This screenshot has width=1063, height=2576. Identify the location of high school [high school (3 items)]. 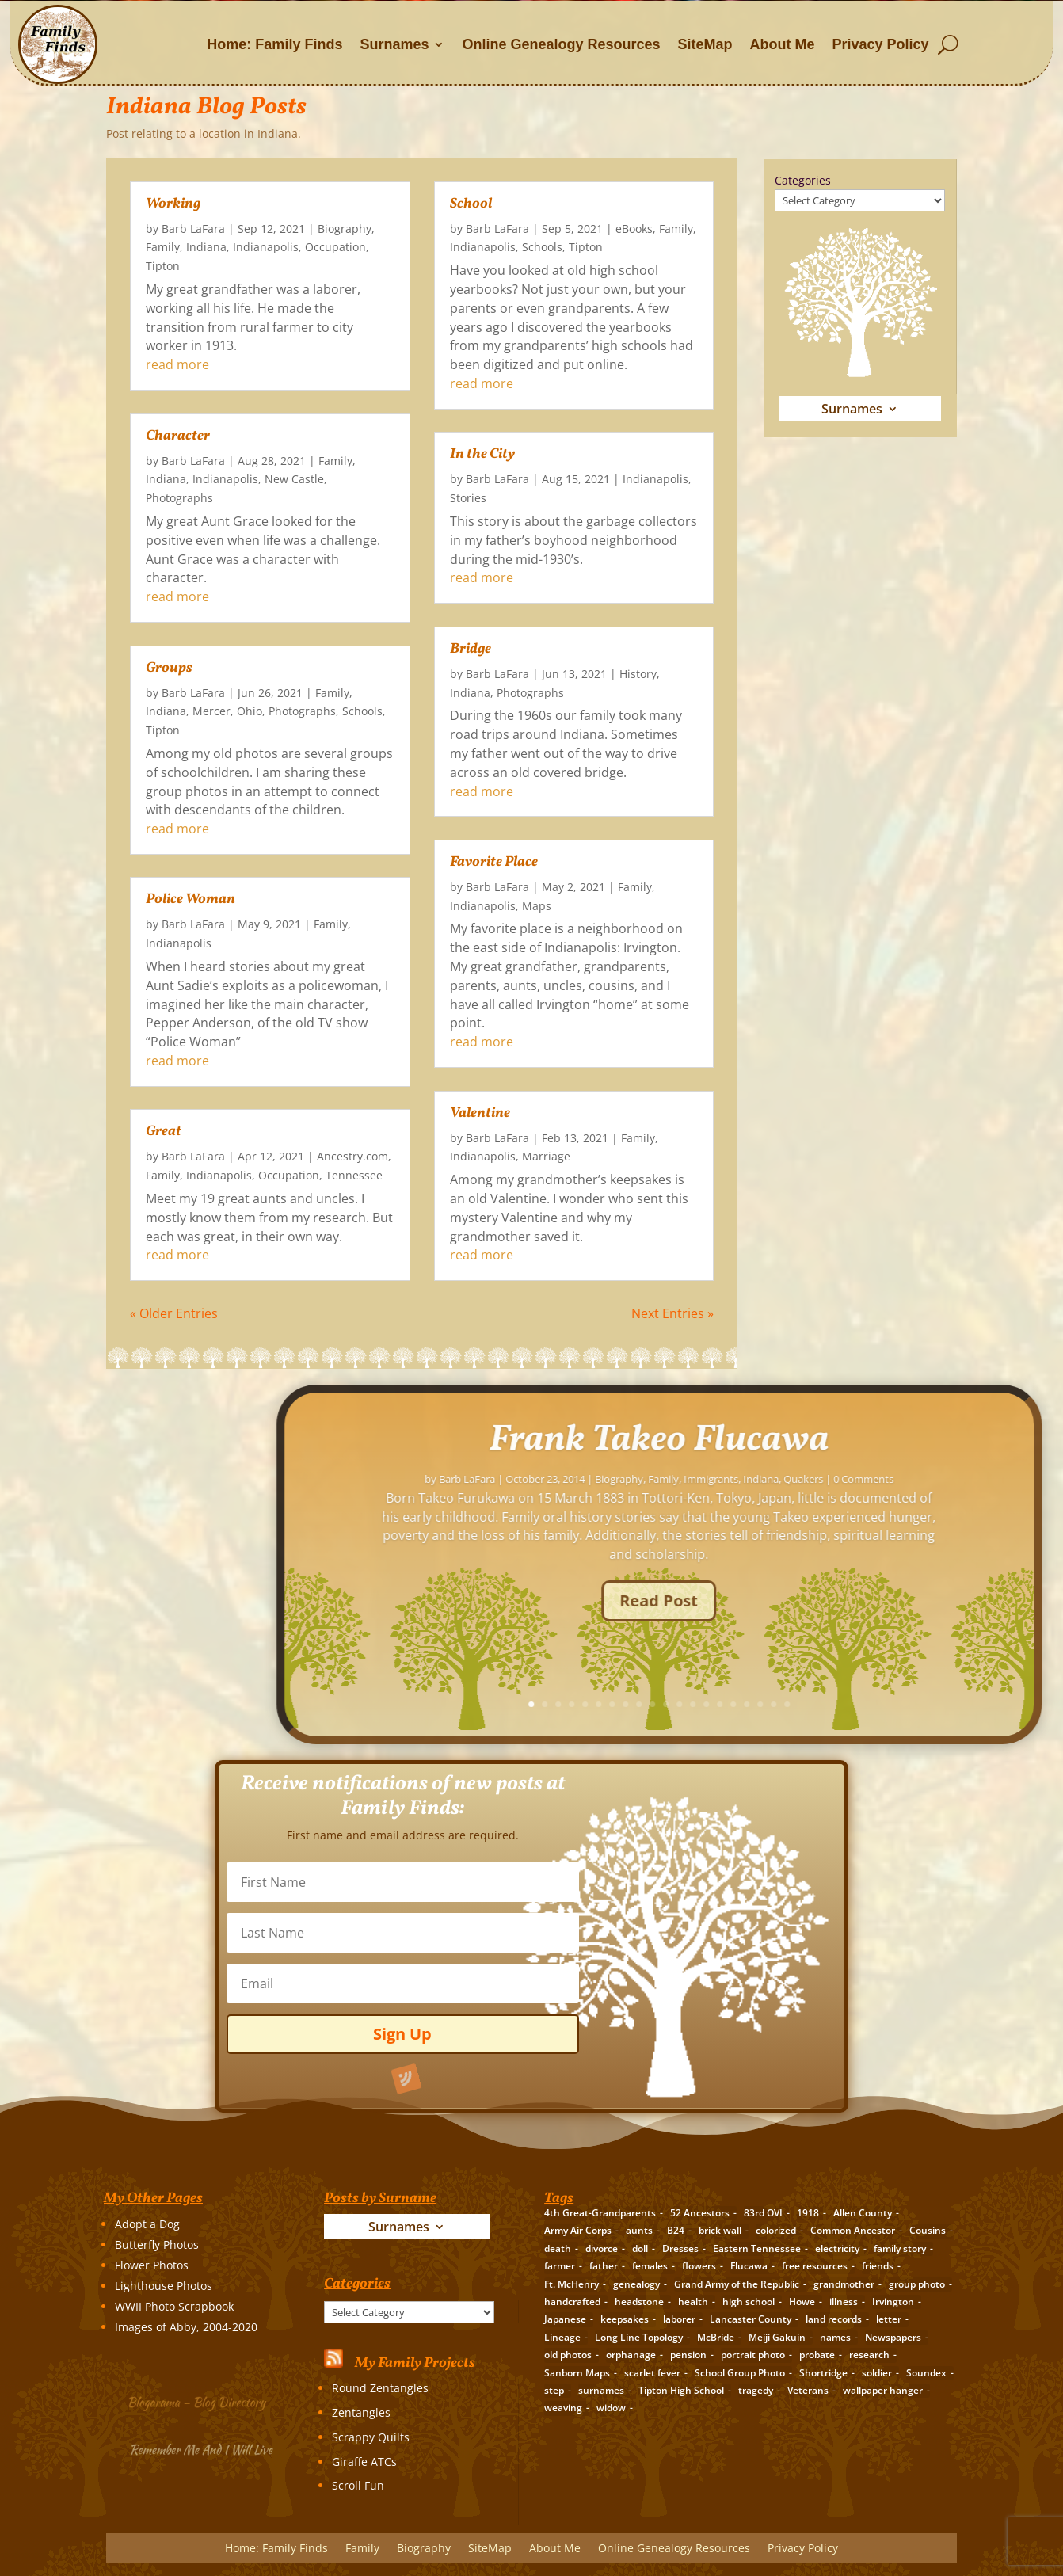
(748, 2301).